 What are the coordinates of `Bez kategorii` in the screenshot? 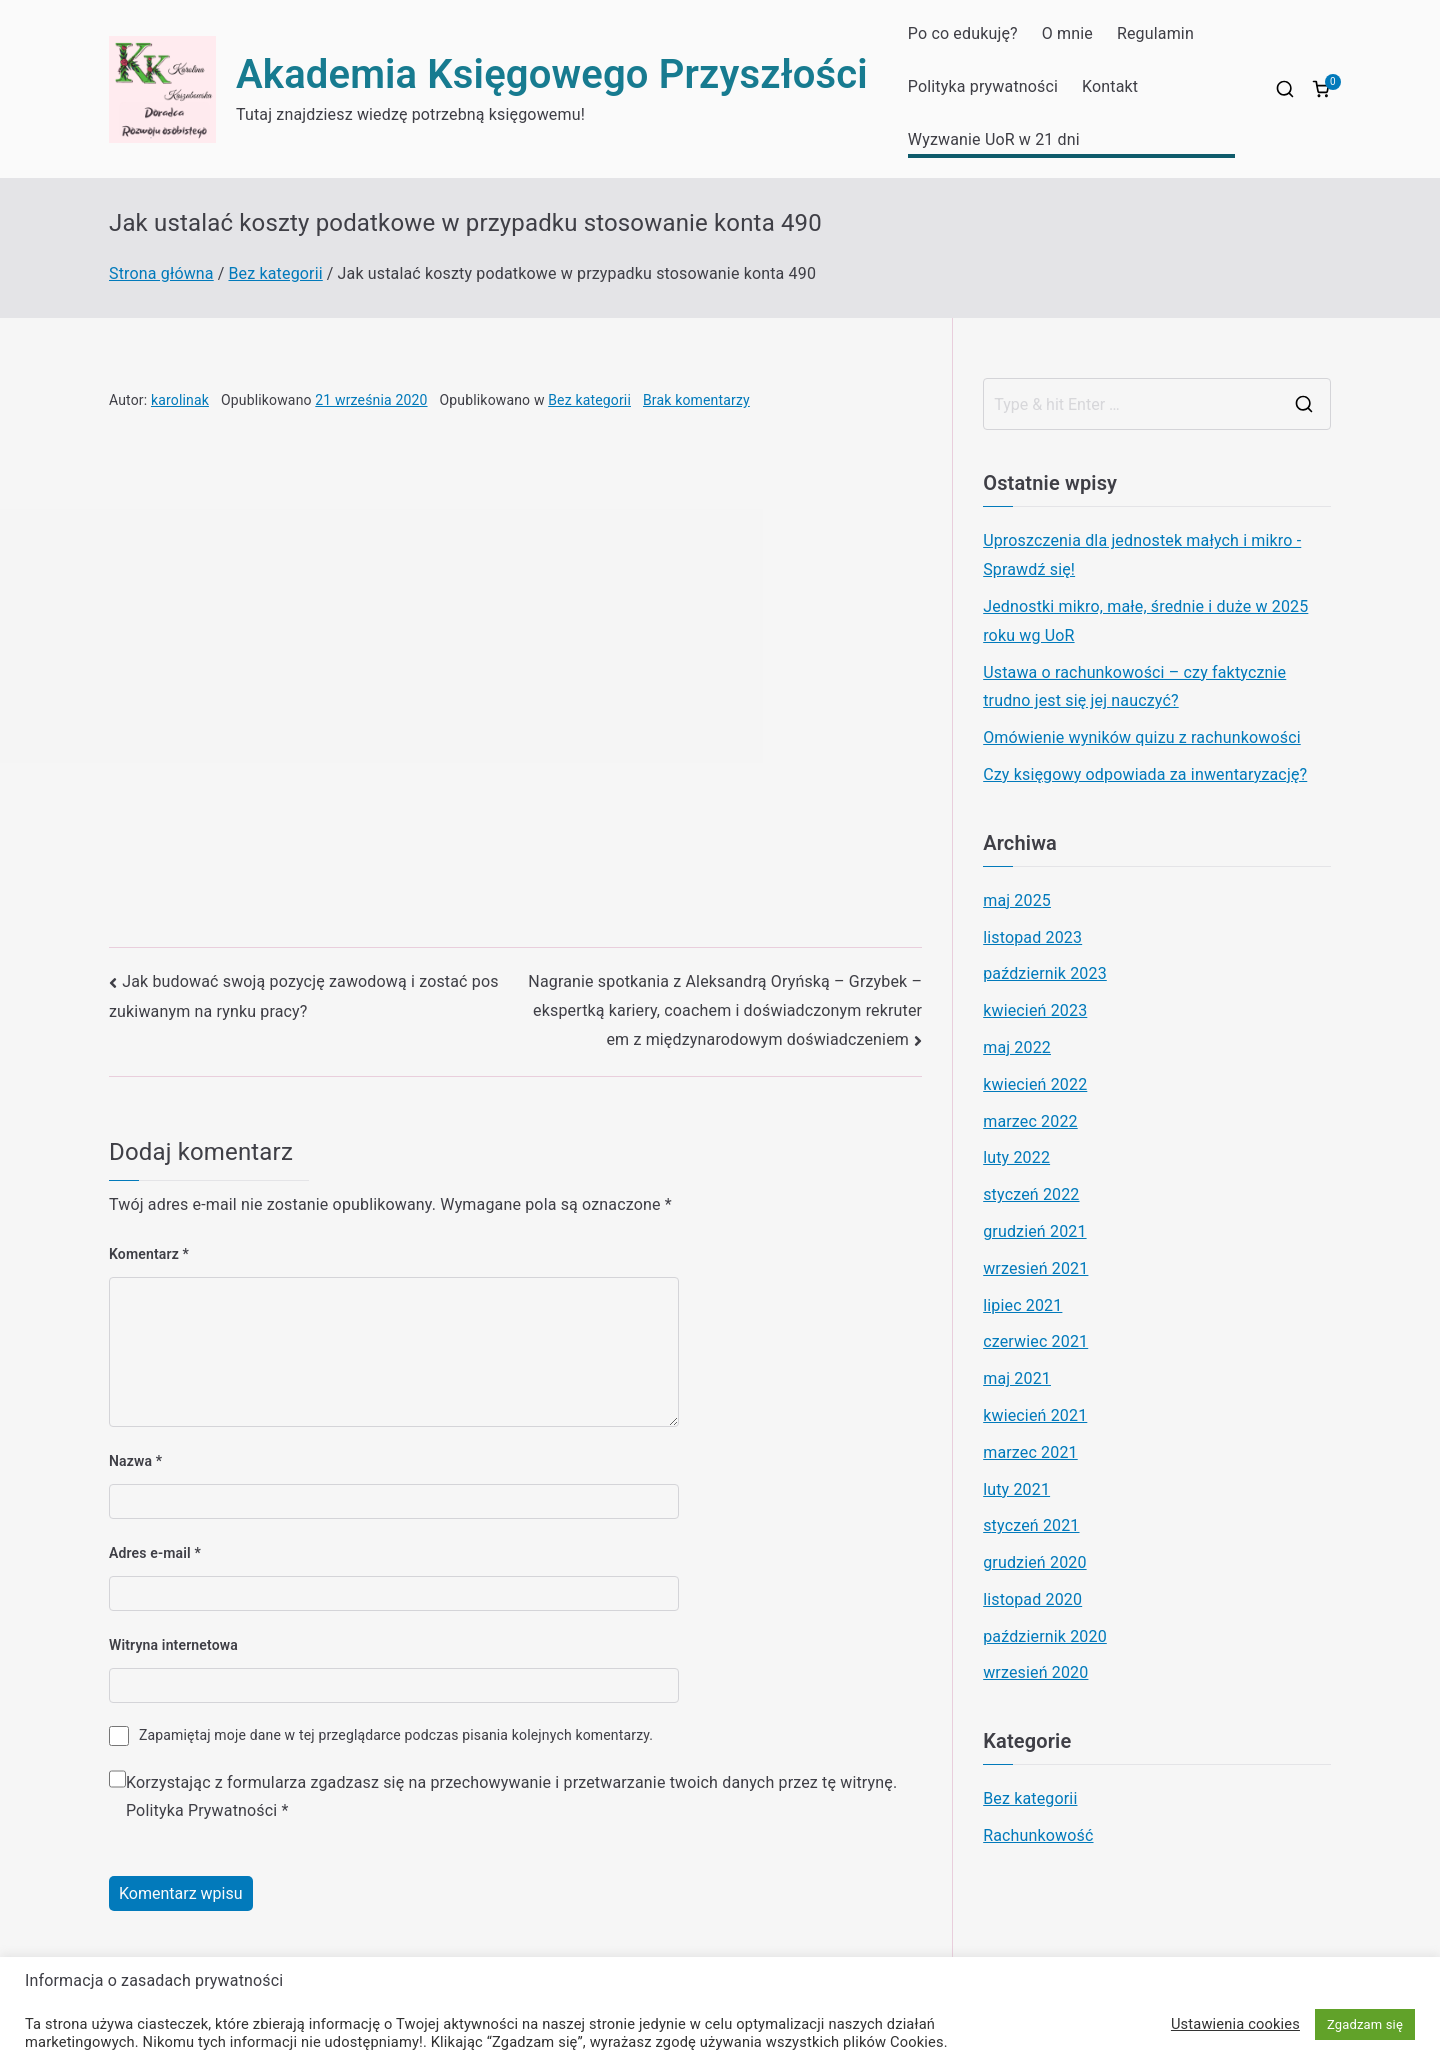 It's located at (589, 400).